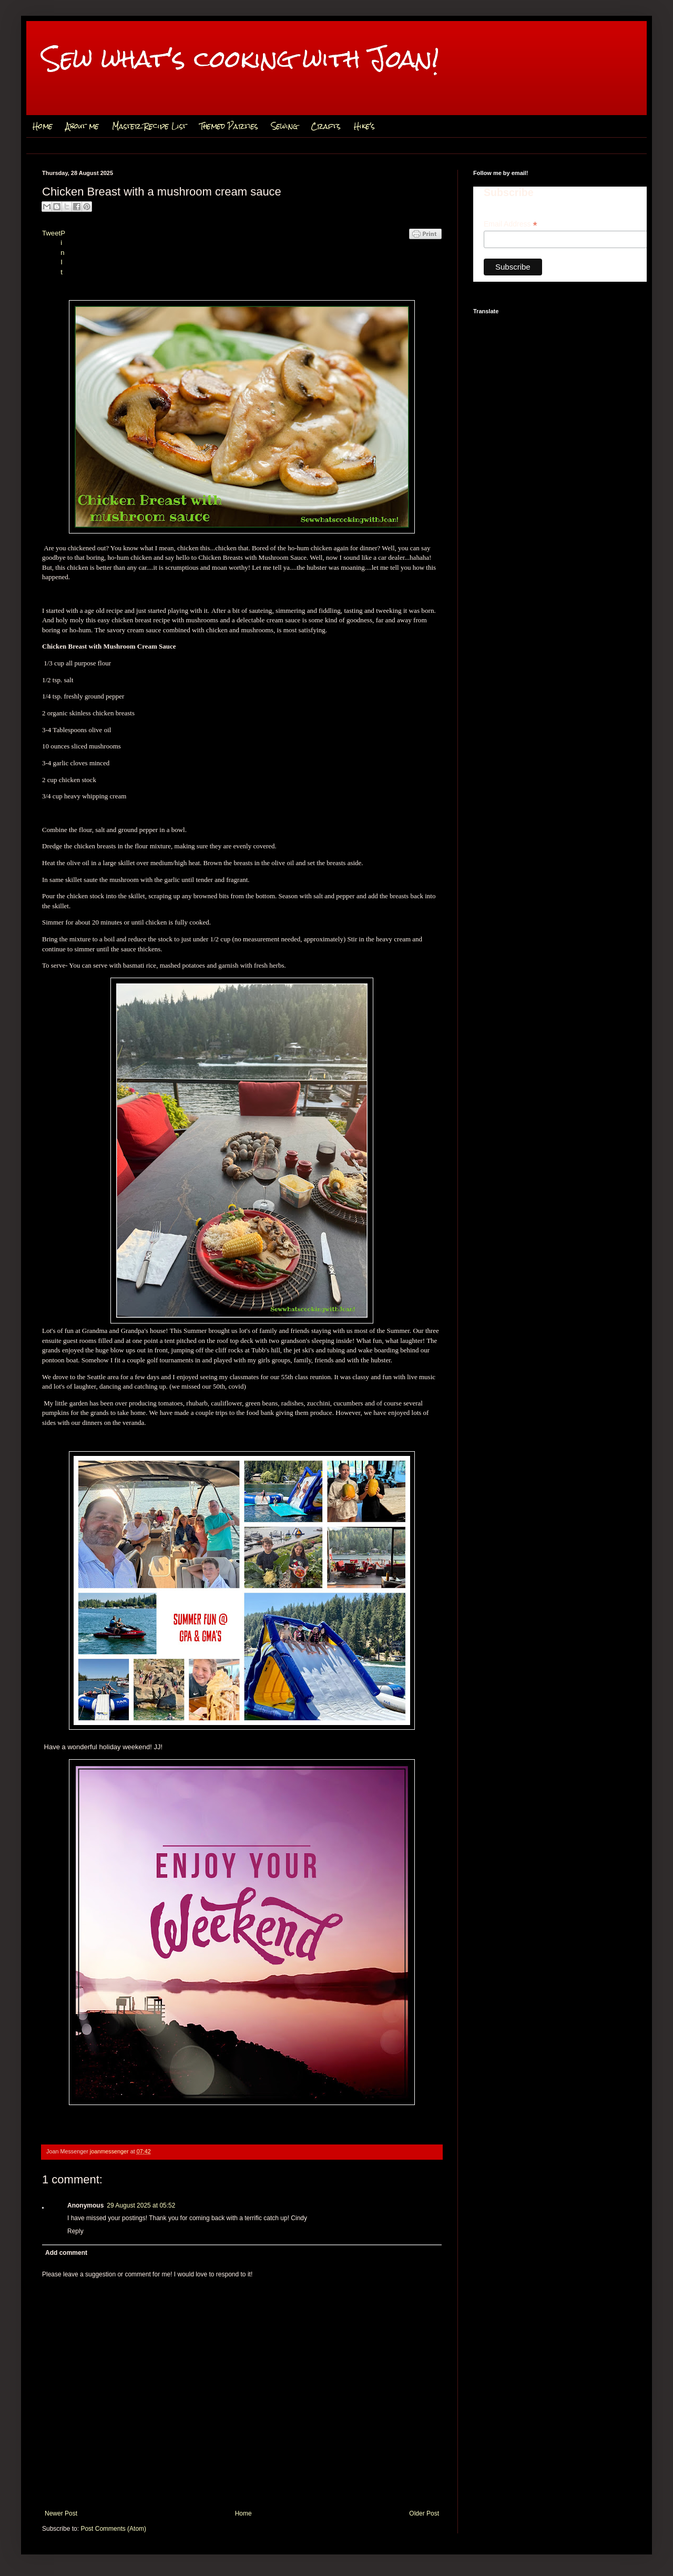  Describe the element at coordinates (141, 2205) in the screenshot. I see `29 August 2025 at 05:52` at that location.